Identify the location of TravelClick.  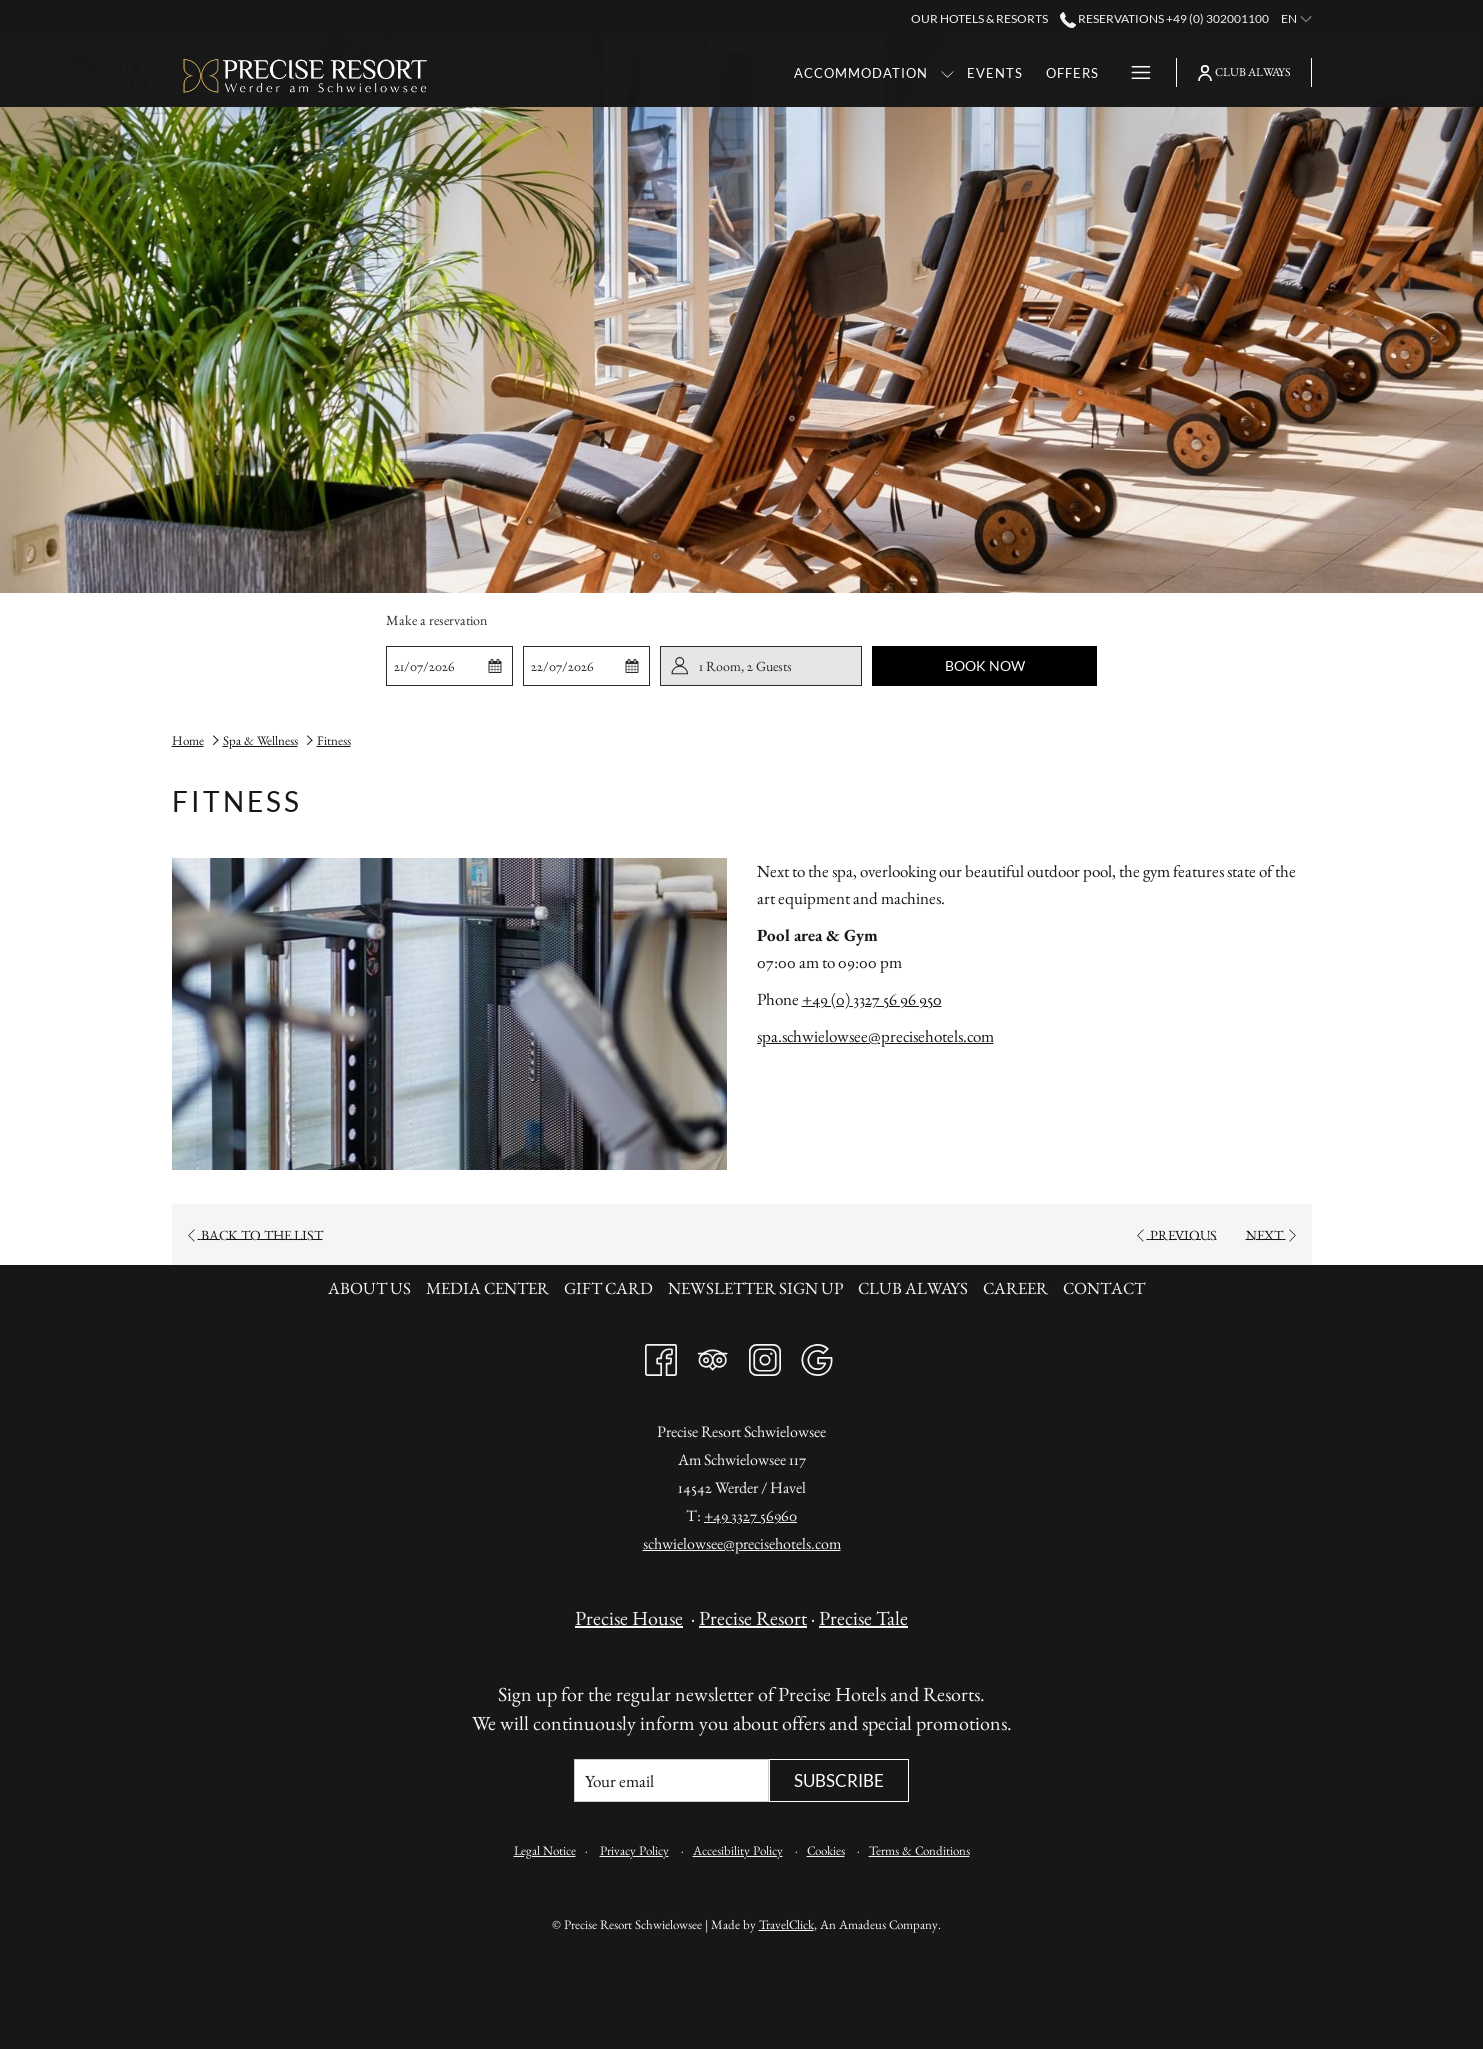
(786, 1924).